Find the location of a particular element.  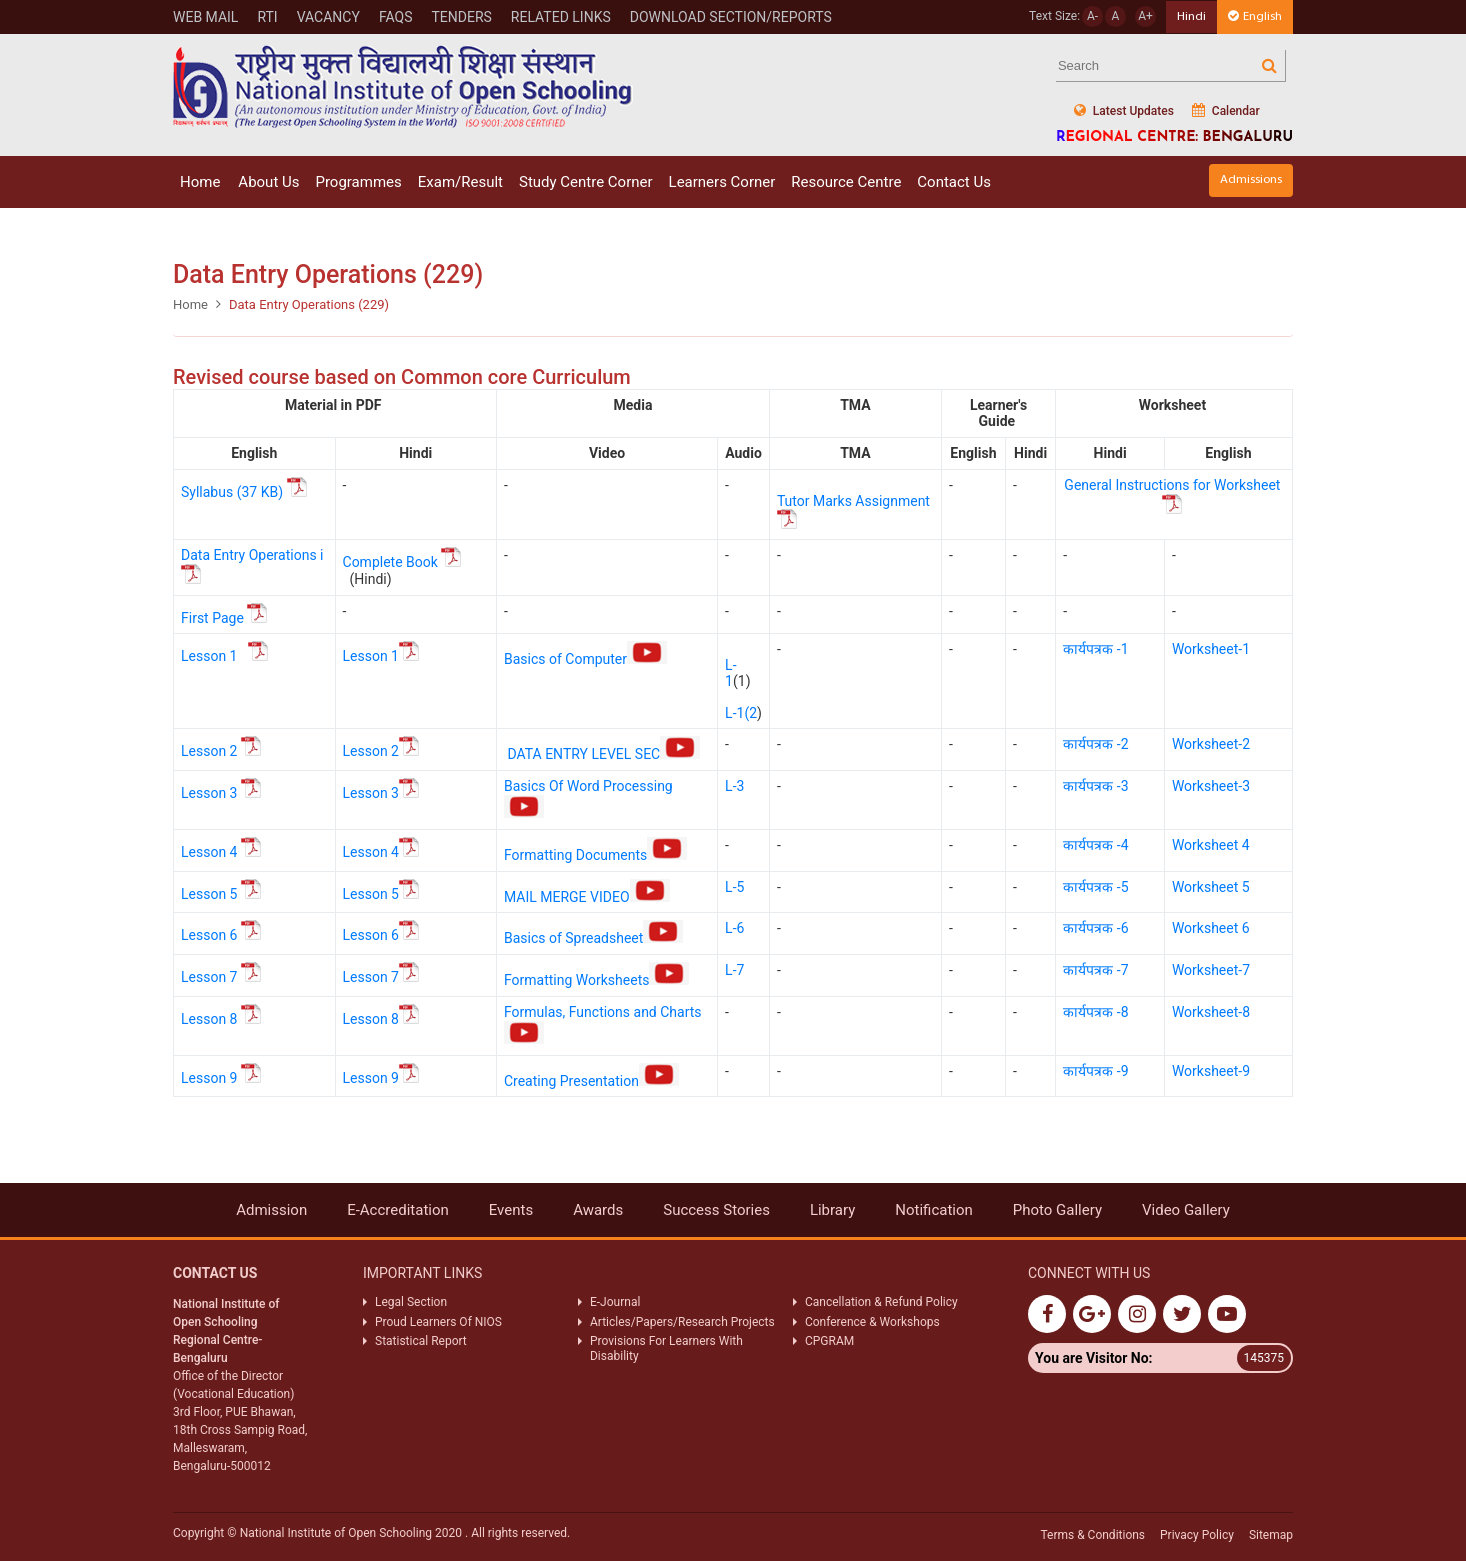

Notification is located at coordinates (934, 1210).